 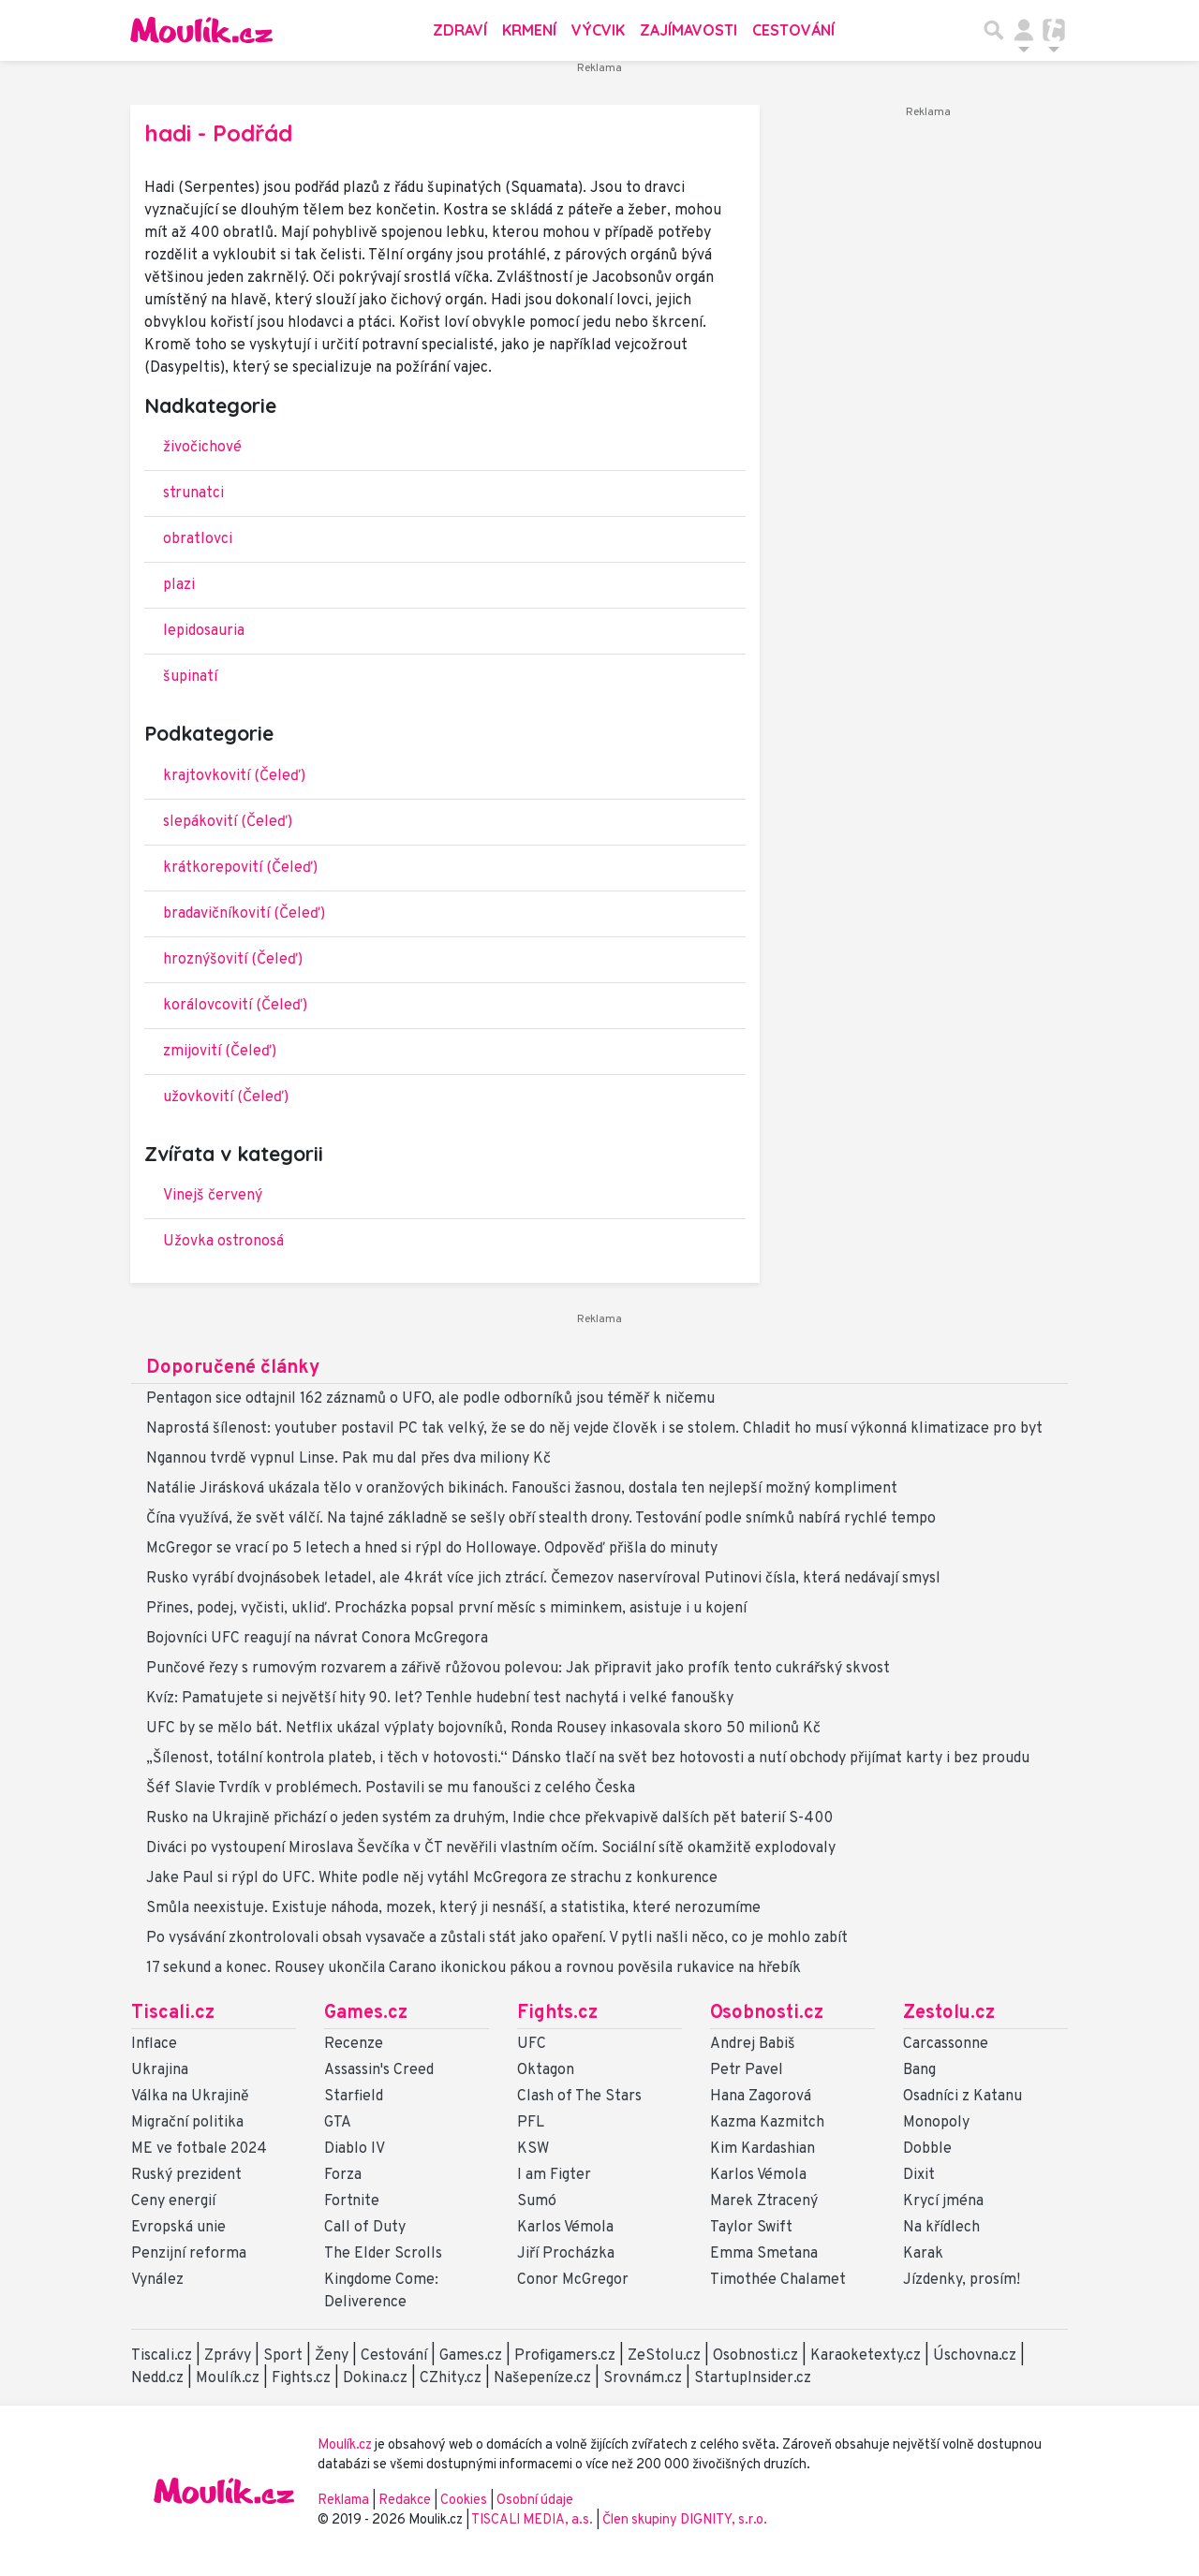 What do you see at coordinates (684, 2520) in the screenshot?
I see `Člen skupiny DIGNITY, s.r.o.` at bounding box center [684, 2520].